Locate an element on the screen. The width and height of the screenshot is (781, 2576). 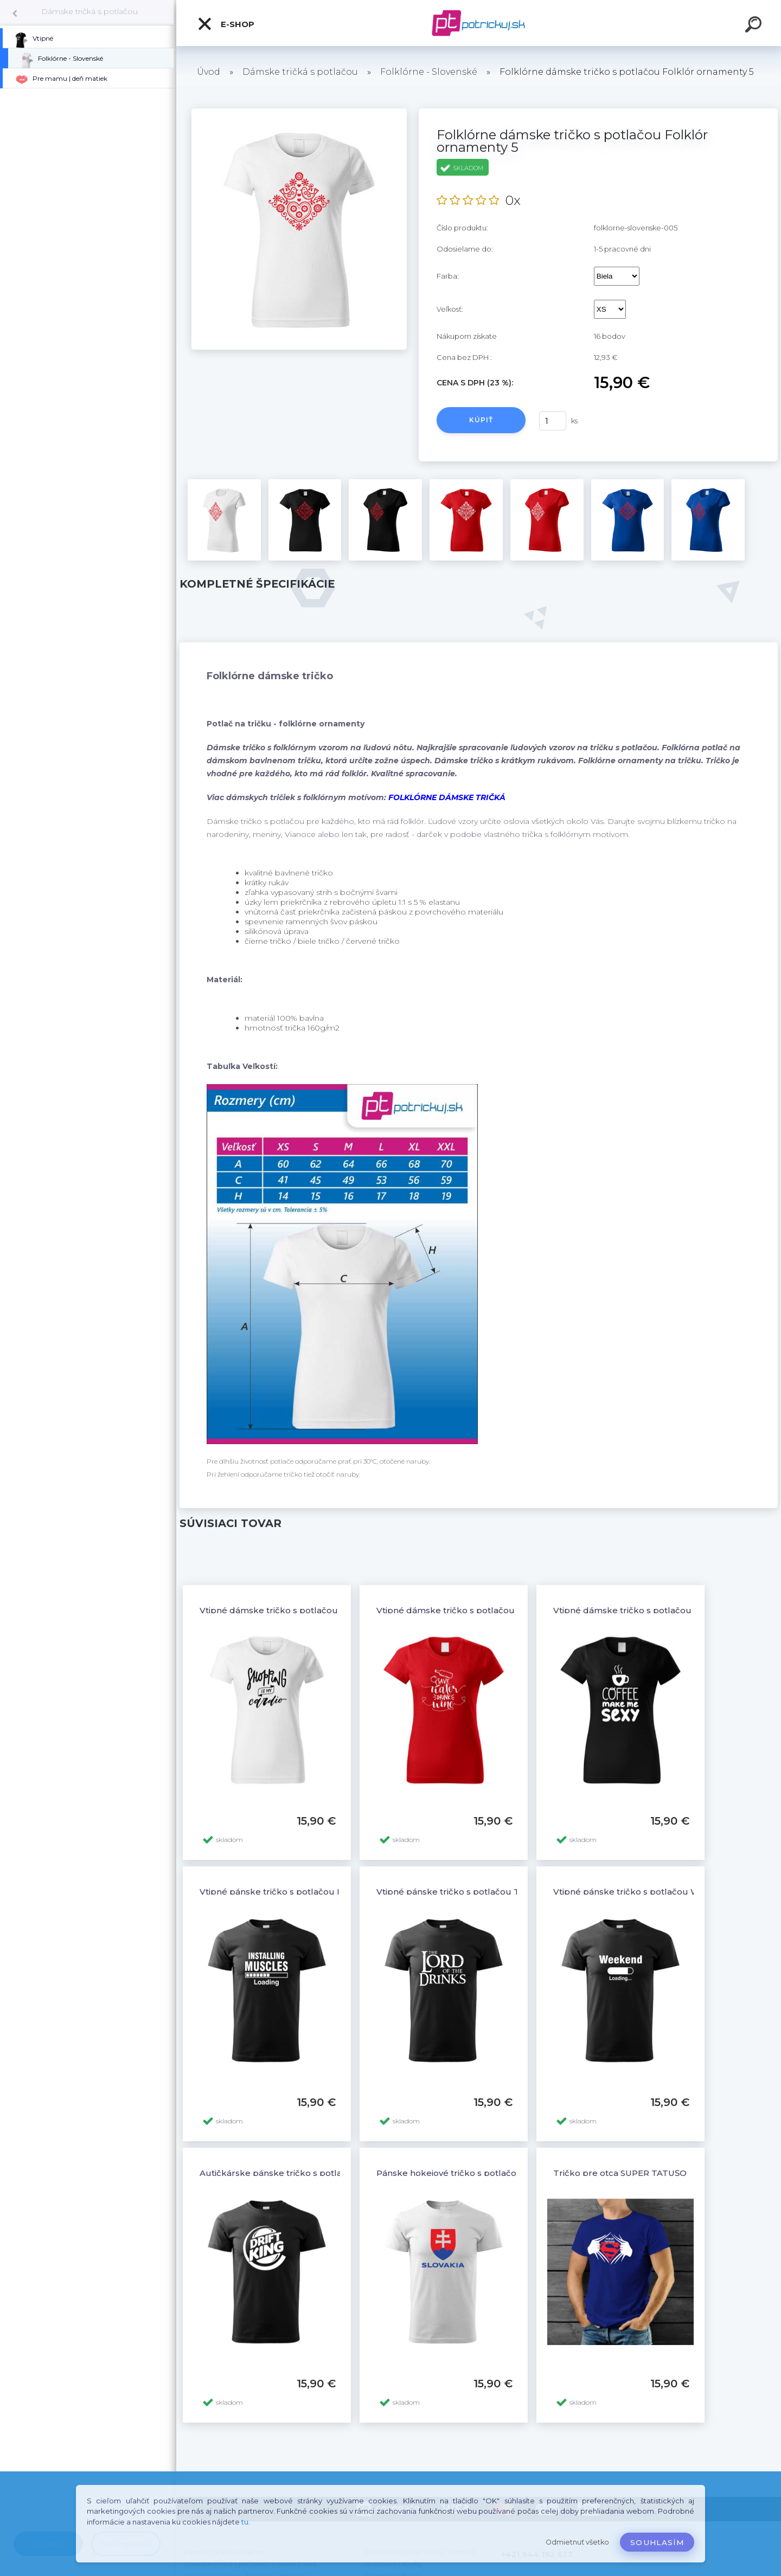
Dámske tričká s potlačou is located at coordinates (89, 11).